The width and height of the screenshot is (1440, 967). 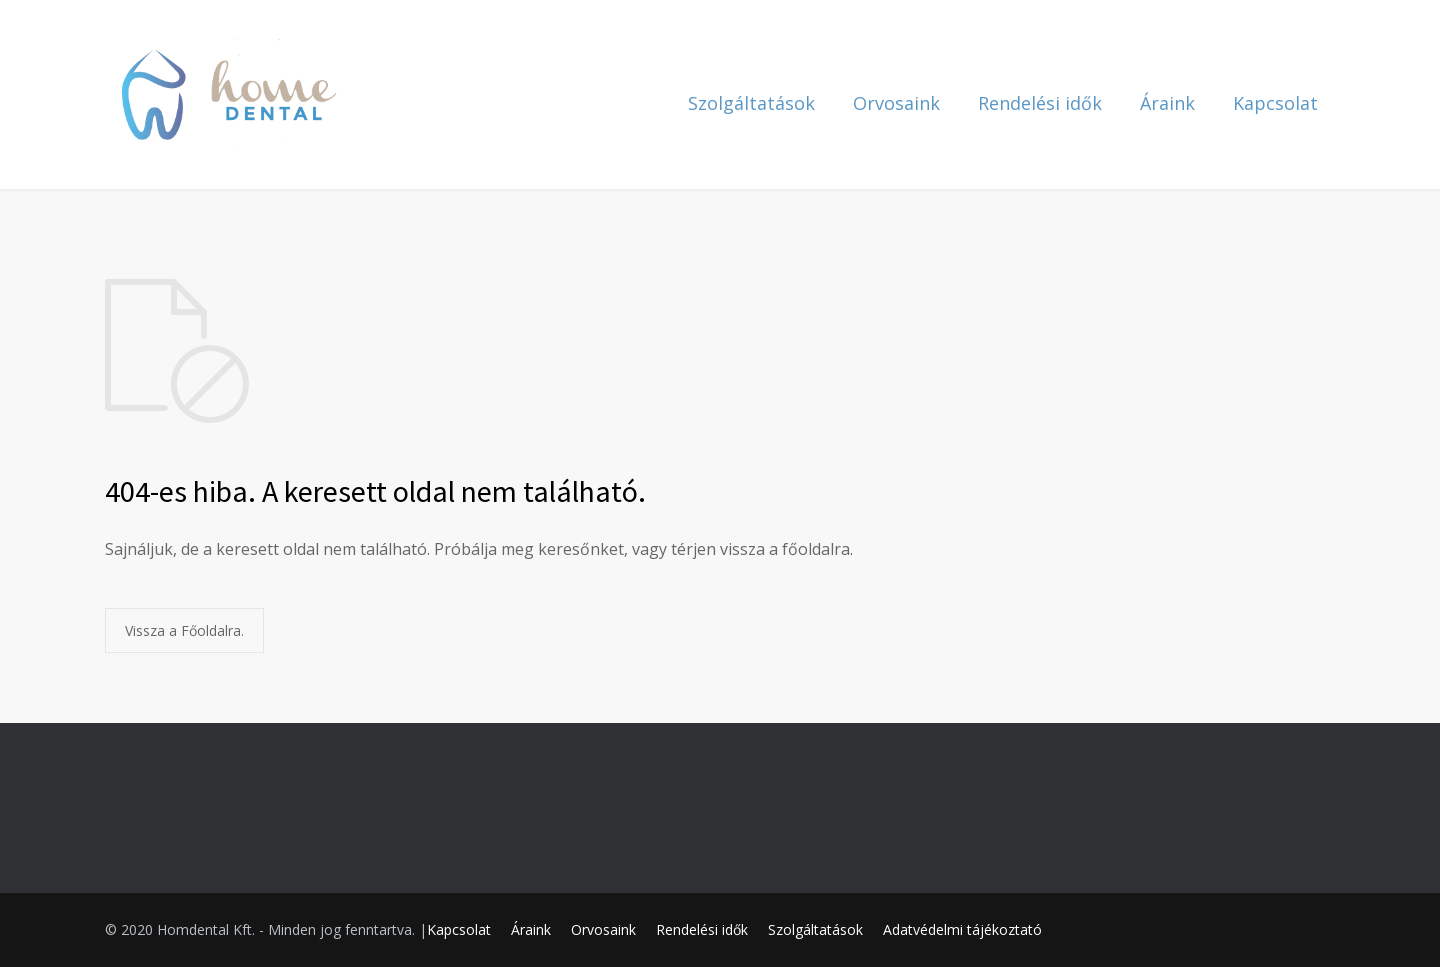 What do you see at coordinates (896, 103) in the screenshot?
I see `Orvosaink` at bounding box center [896, 103].